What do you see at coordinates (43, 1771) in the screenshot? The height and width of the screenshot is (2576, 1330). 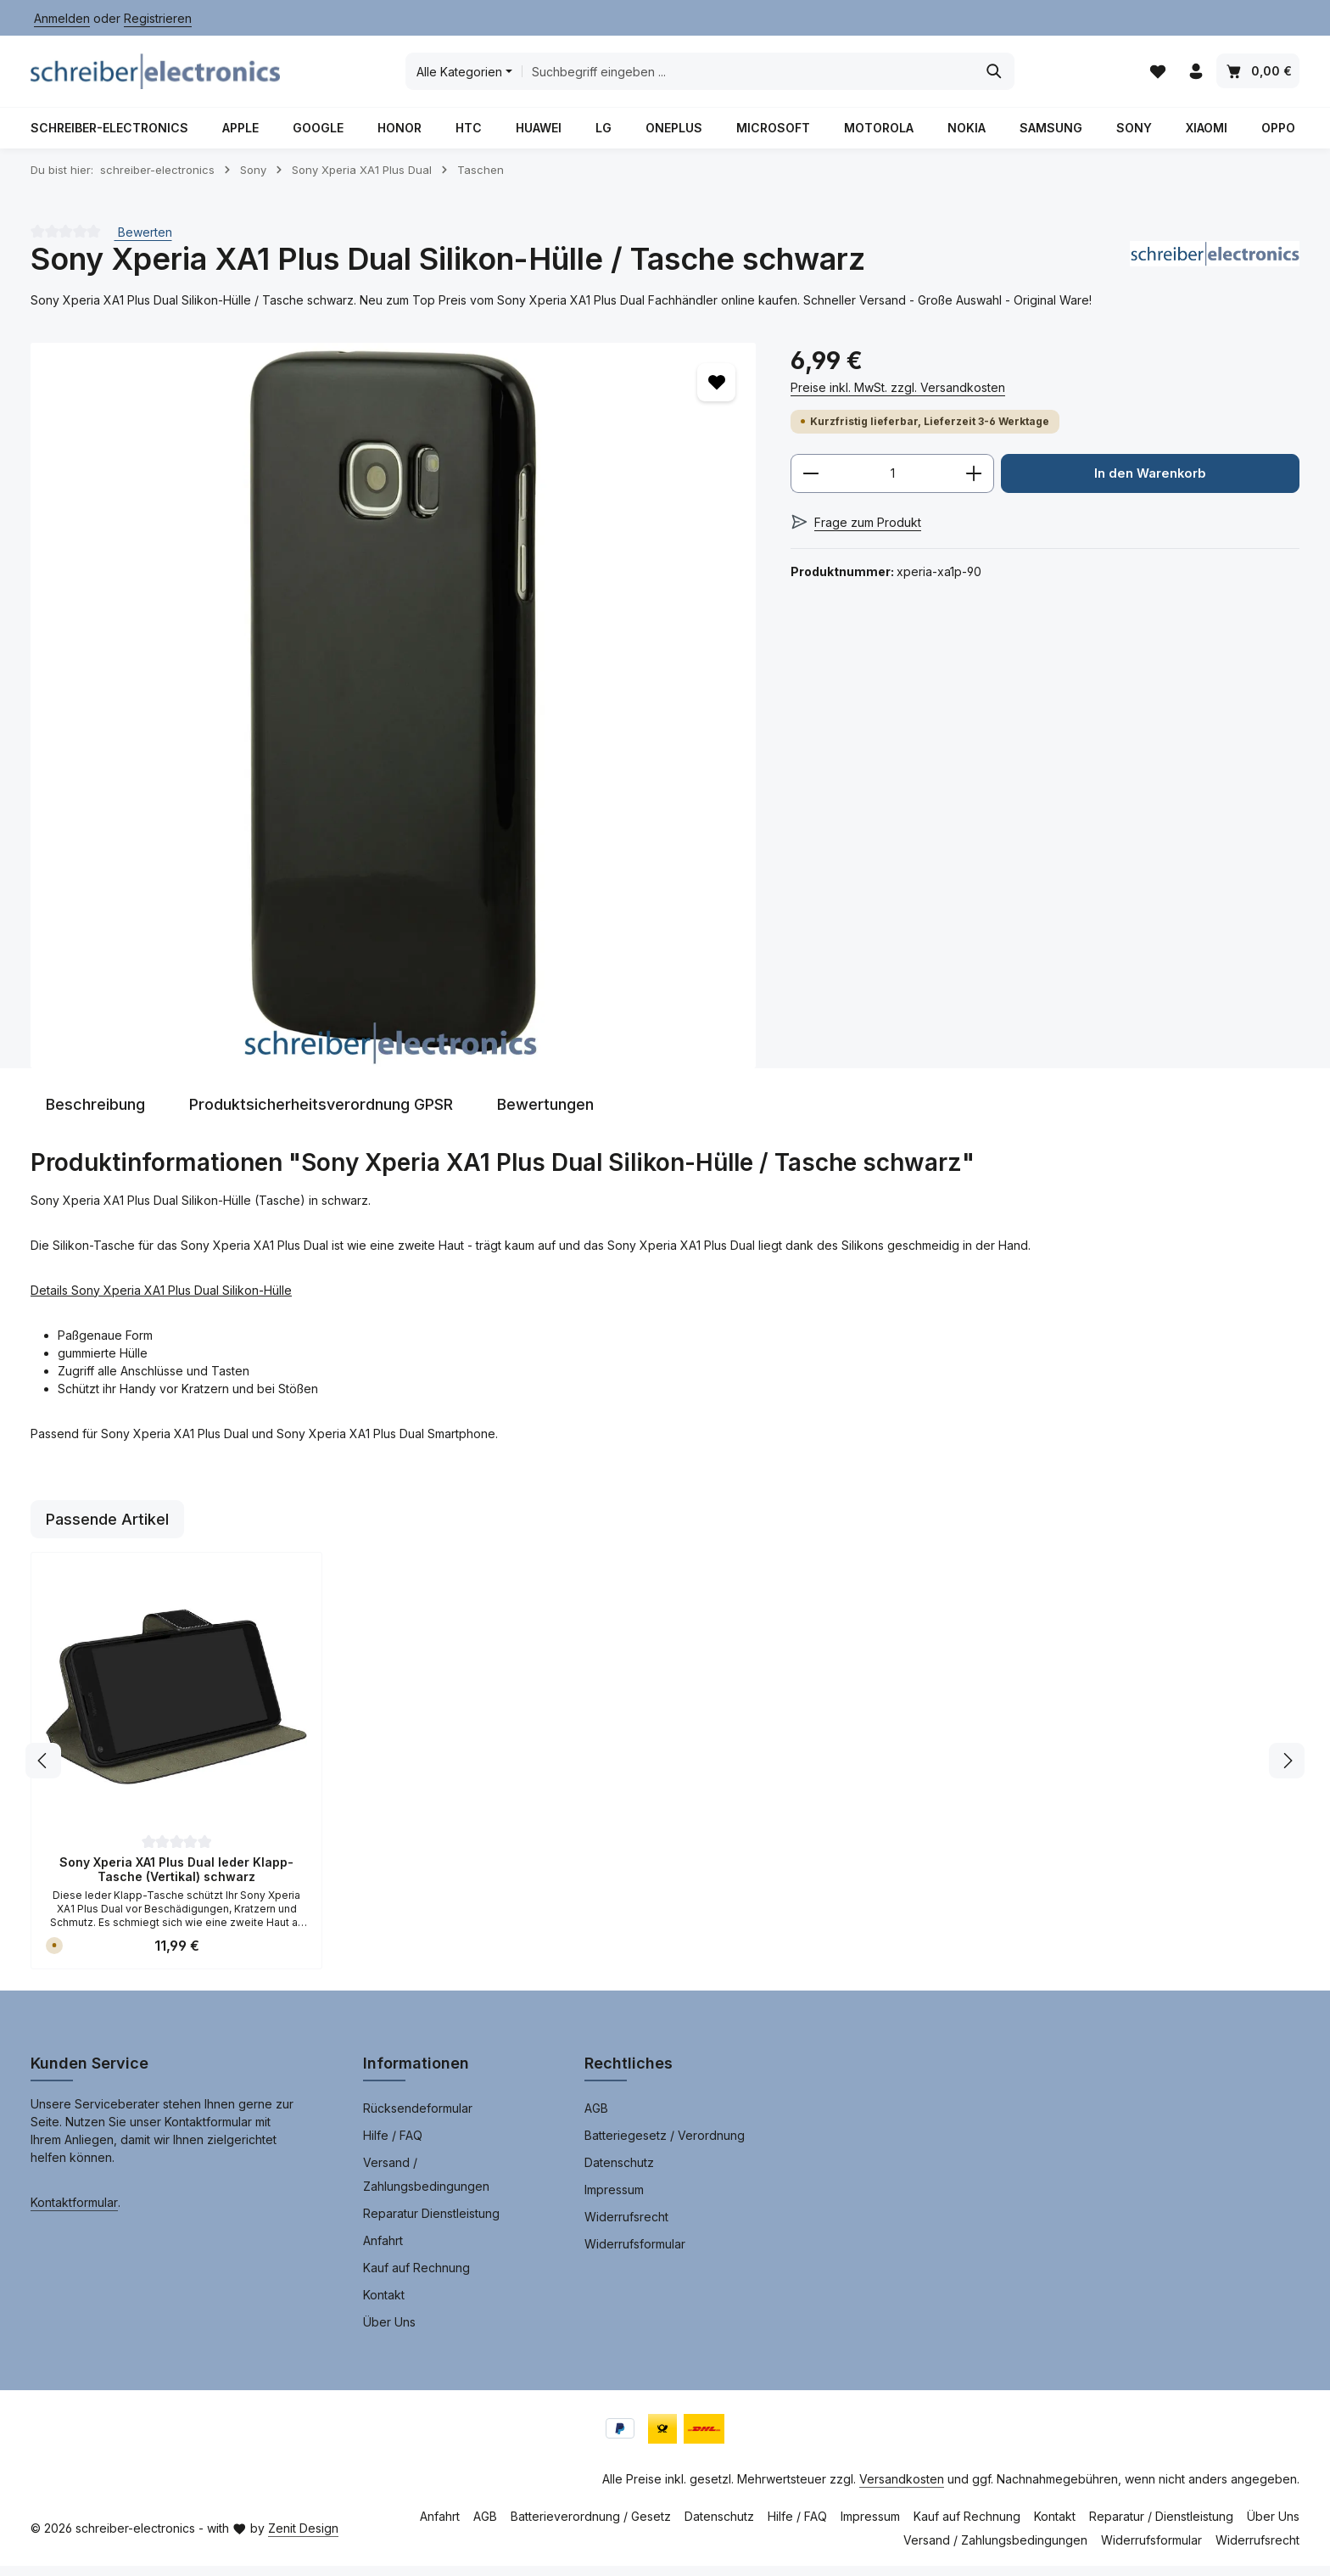 I see `[Vorheriges]` at bounding box center [43, 1771].